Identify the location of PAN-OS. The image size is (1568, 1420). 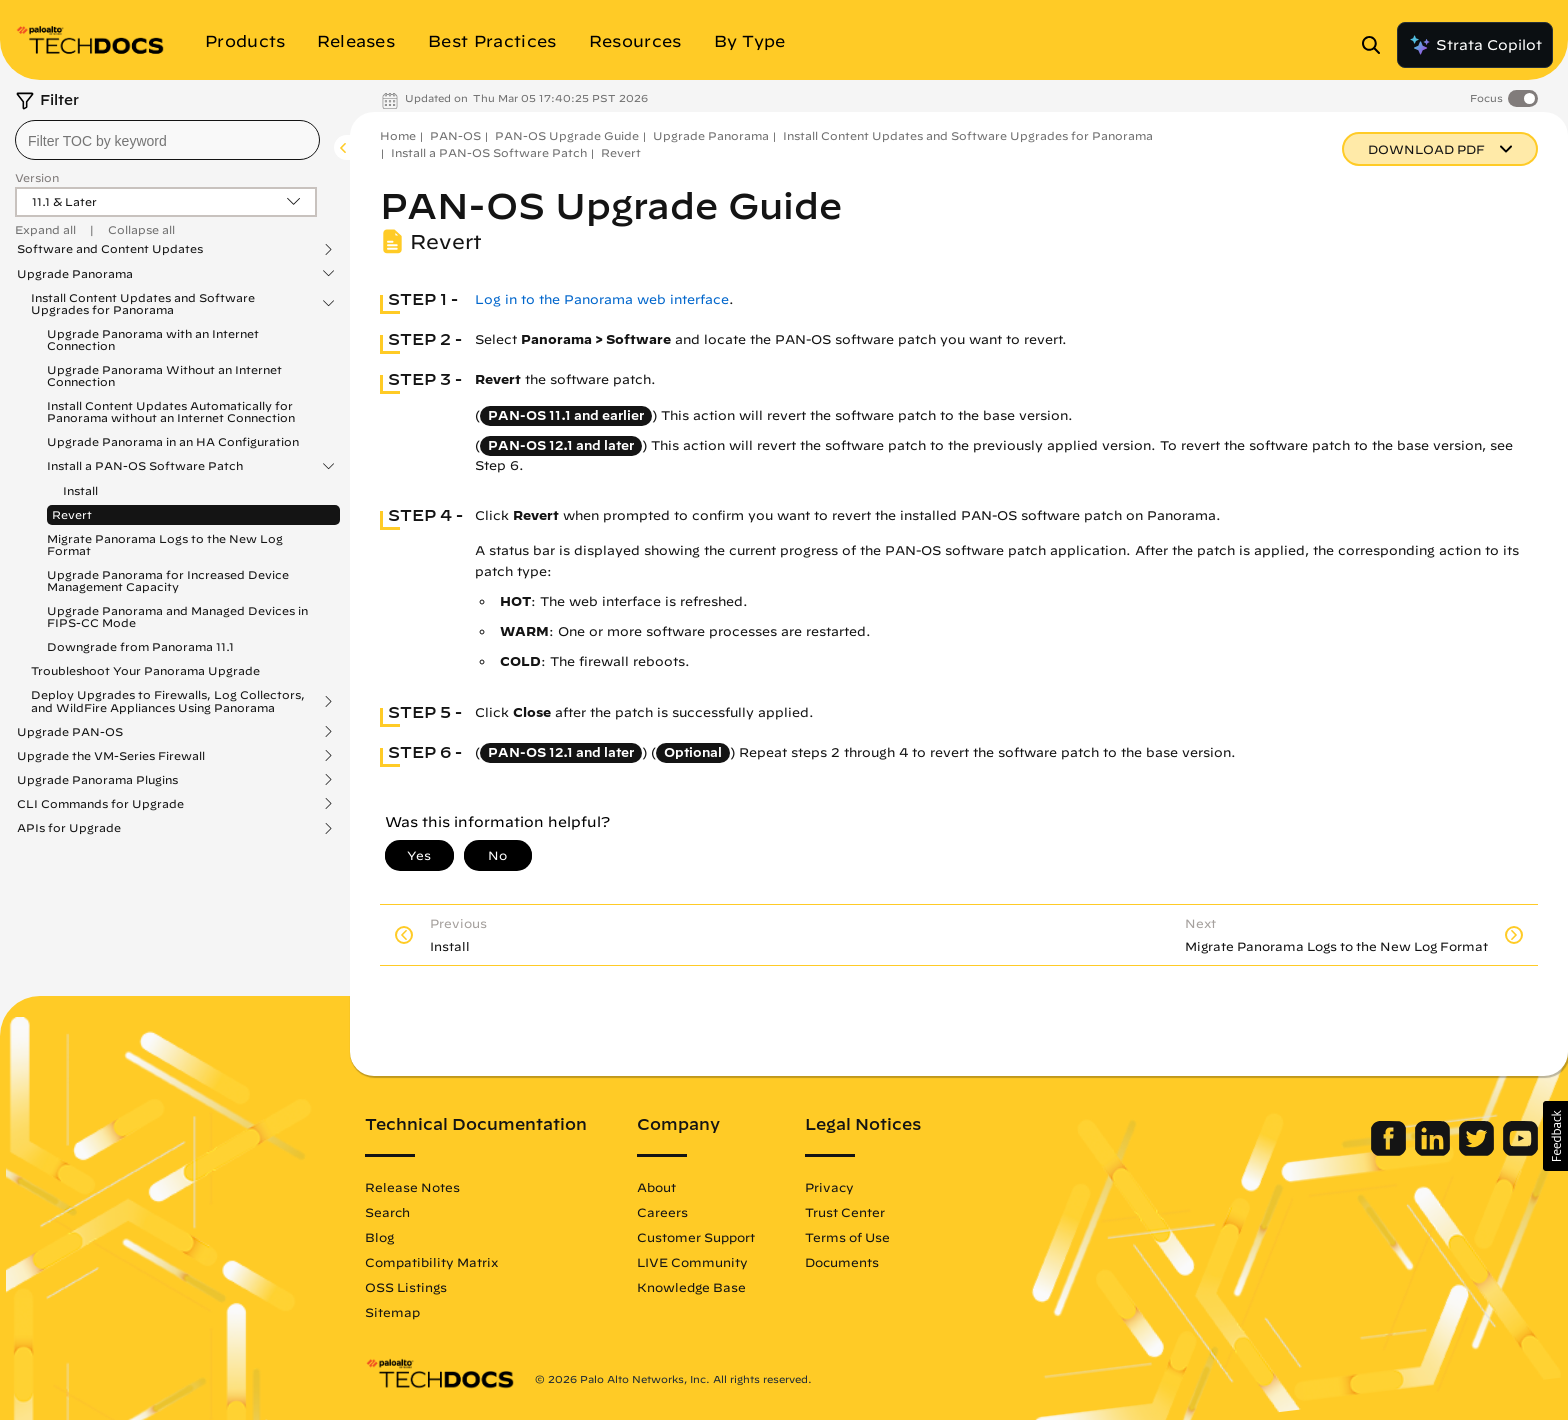
(455, 135).